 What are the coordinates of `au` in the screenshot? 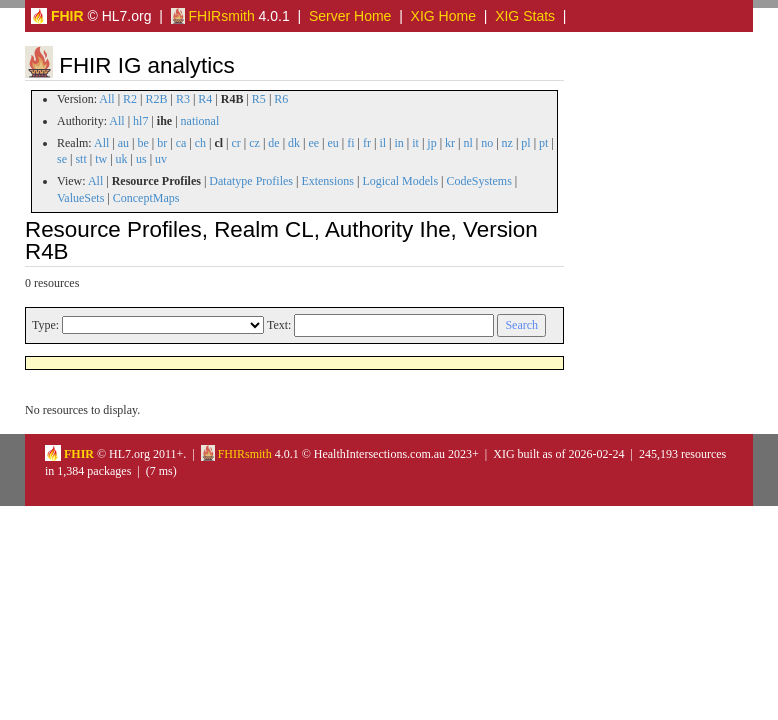 It's located at (123, 143).